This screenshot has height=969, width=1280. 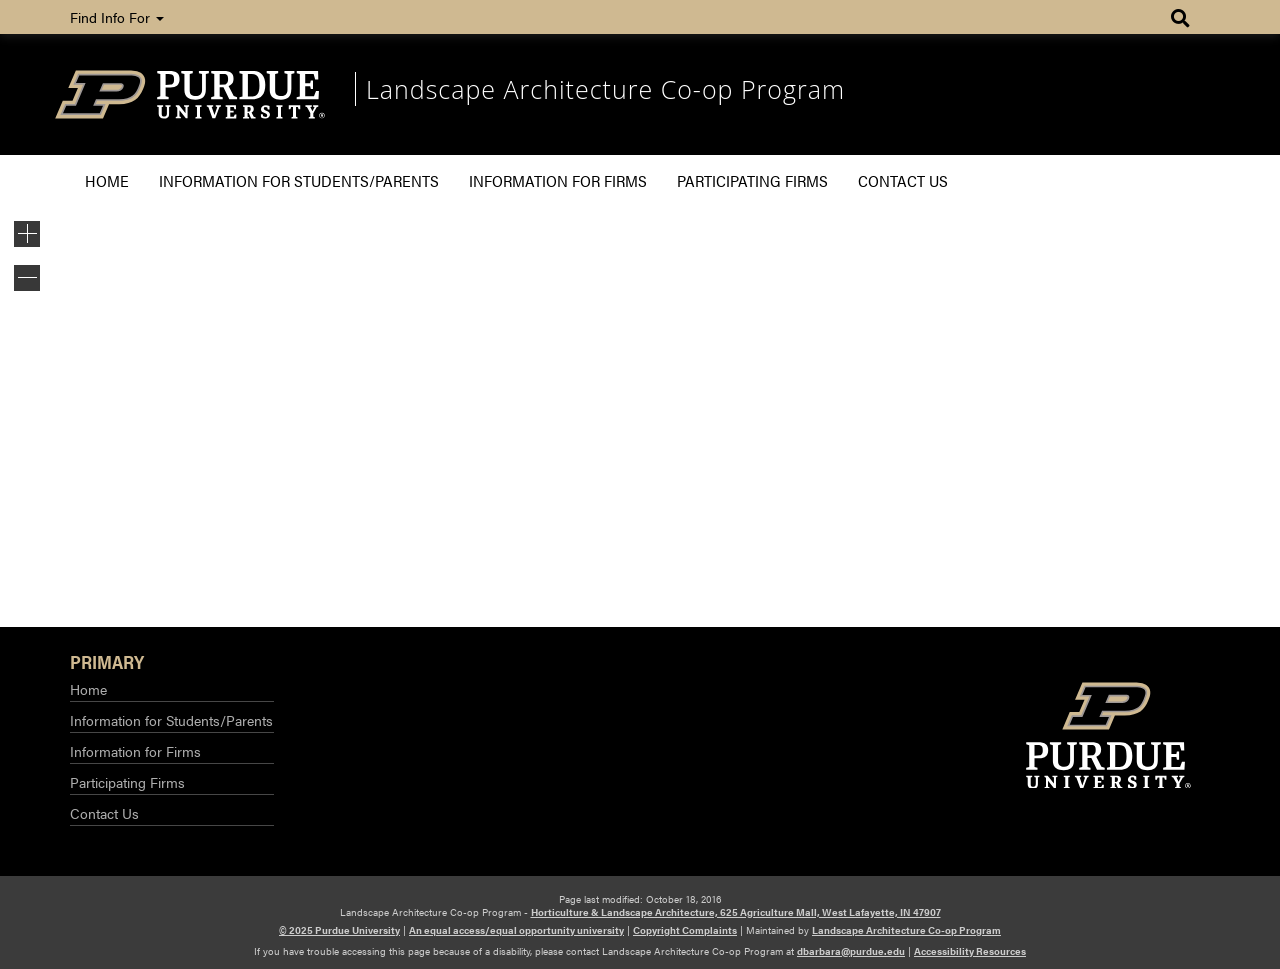 I want to click on Landscape Architecture Co-op Program, so click(x=605, y=89).